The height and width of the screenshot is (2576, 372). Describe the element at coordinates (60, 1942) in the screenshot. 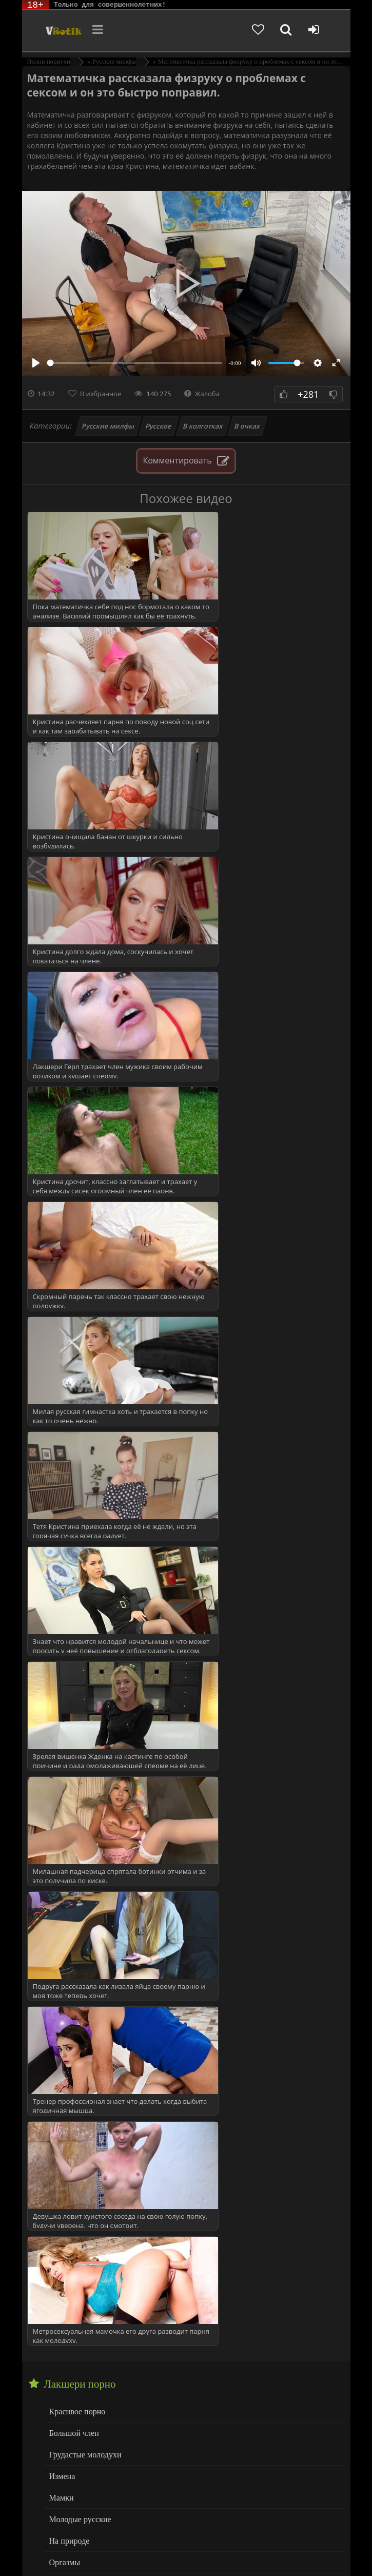

I see `Куколд` at that location.